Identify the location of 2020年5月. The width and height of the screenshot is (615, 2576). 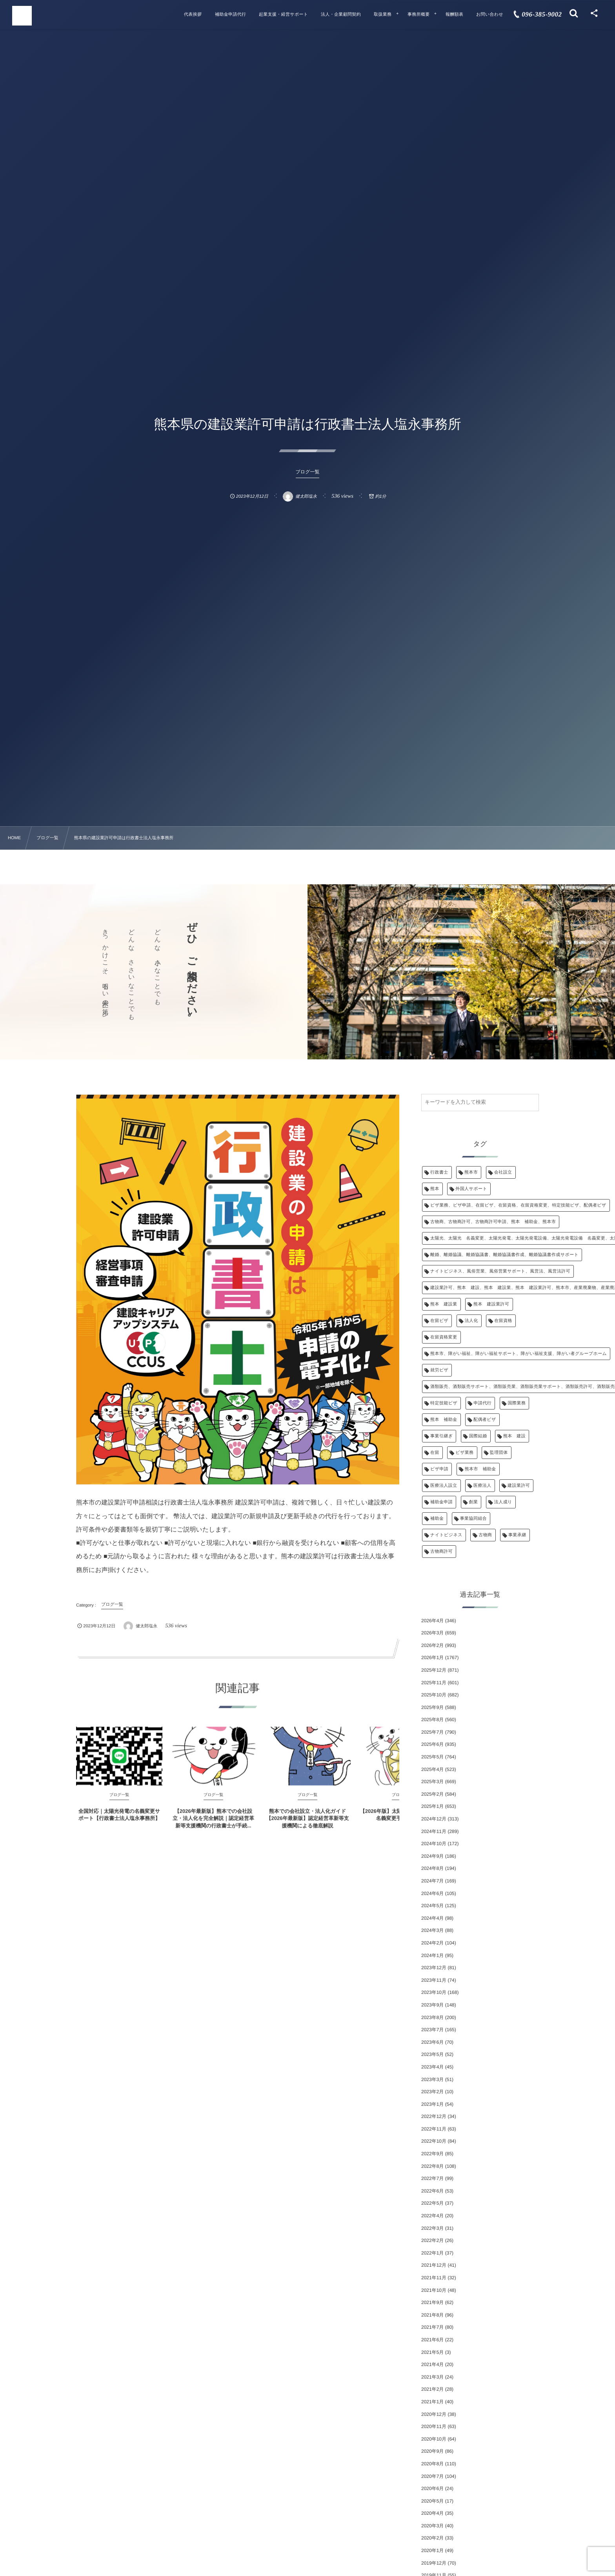
(432, 2501).